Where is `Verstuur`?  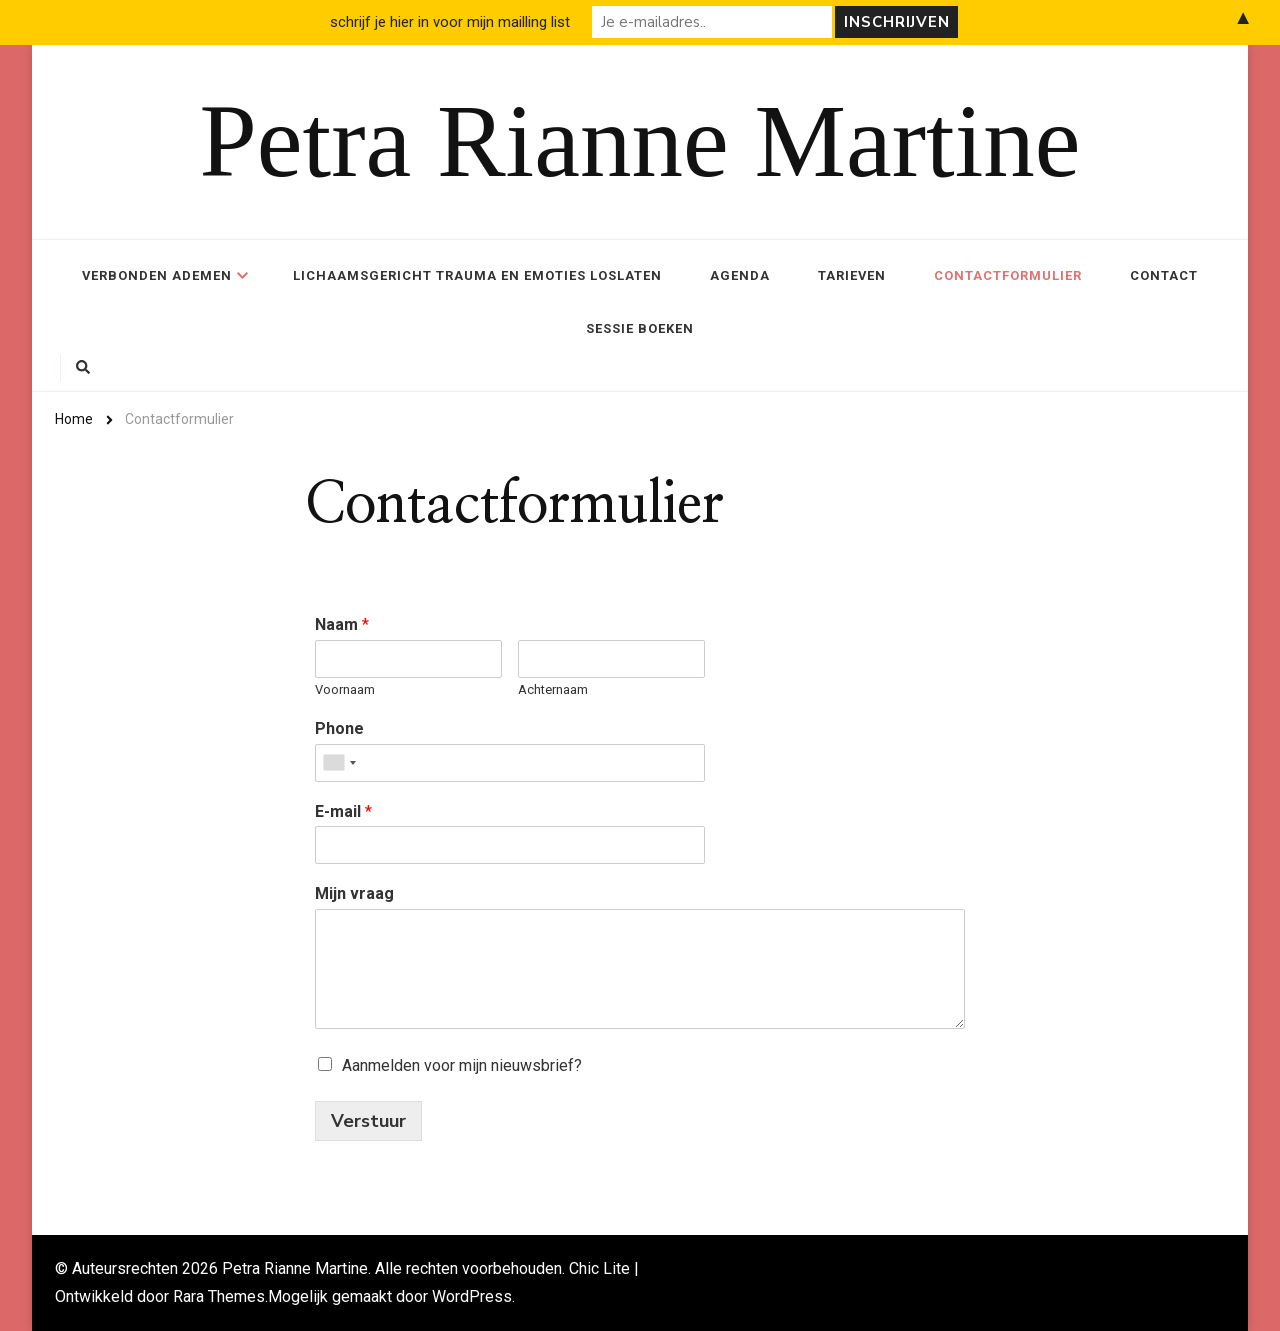
Verstuur is located at coordinates (368, 1121).